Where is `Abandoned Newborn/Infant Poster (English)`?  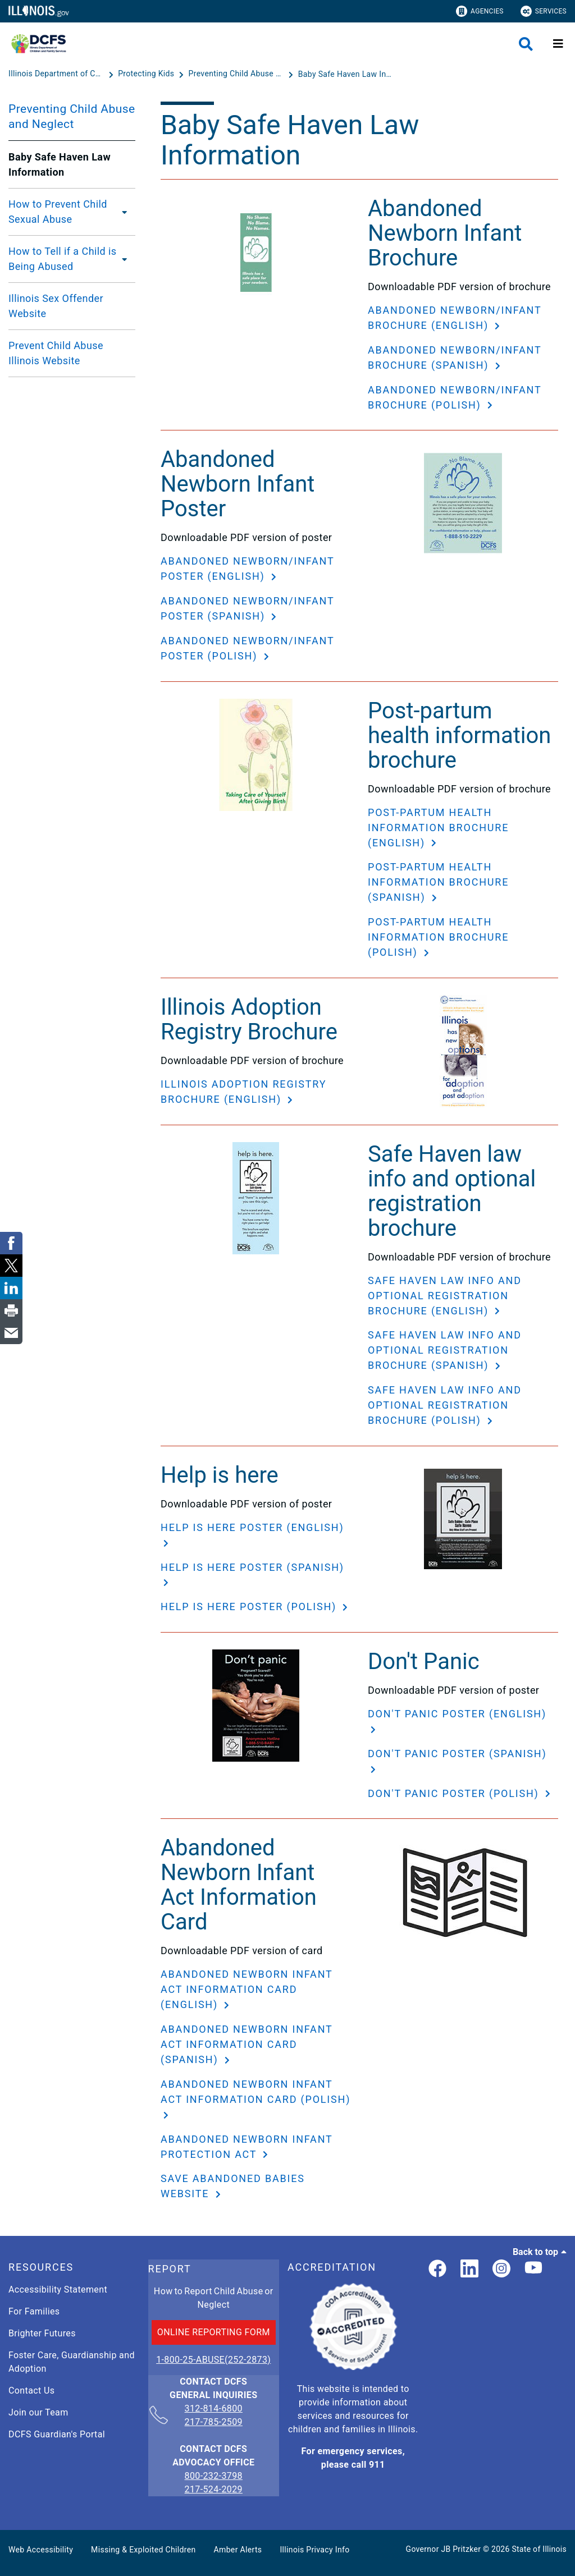 Abandoned Newborn/Infant Poster (English) is located at coordinates (247, 568).